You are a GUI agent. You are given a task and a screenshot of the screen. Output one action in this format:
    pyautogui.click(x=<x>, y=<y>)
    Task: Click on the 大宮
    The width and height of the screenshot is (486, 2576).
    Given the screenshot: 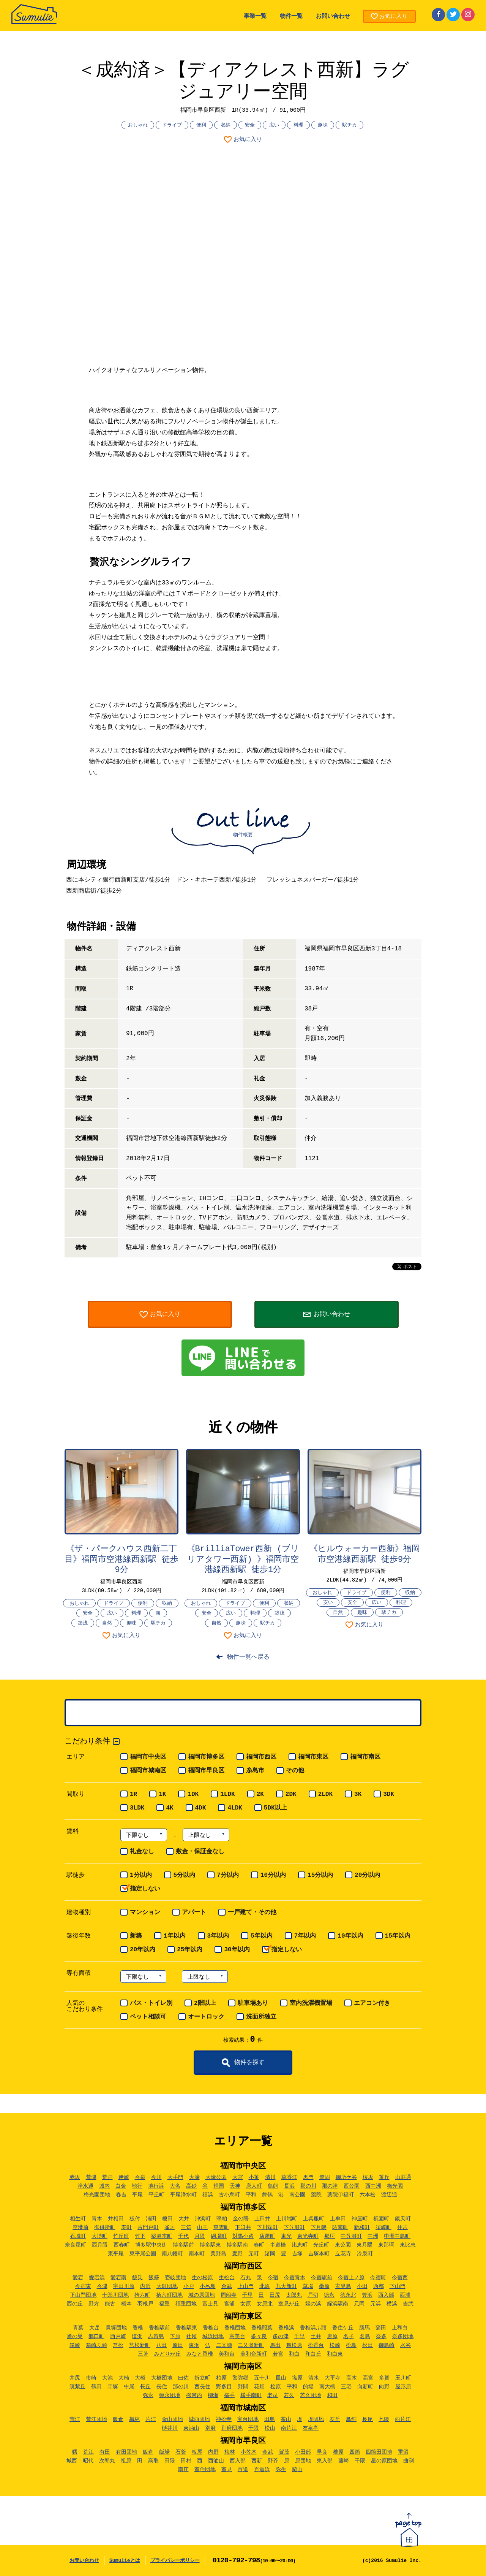 What is the action you would take?
    pyautogui.click(x=237, y=2177)
    